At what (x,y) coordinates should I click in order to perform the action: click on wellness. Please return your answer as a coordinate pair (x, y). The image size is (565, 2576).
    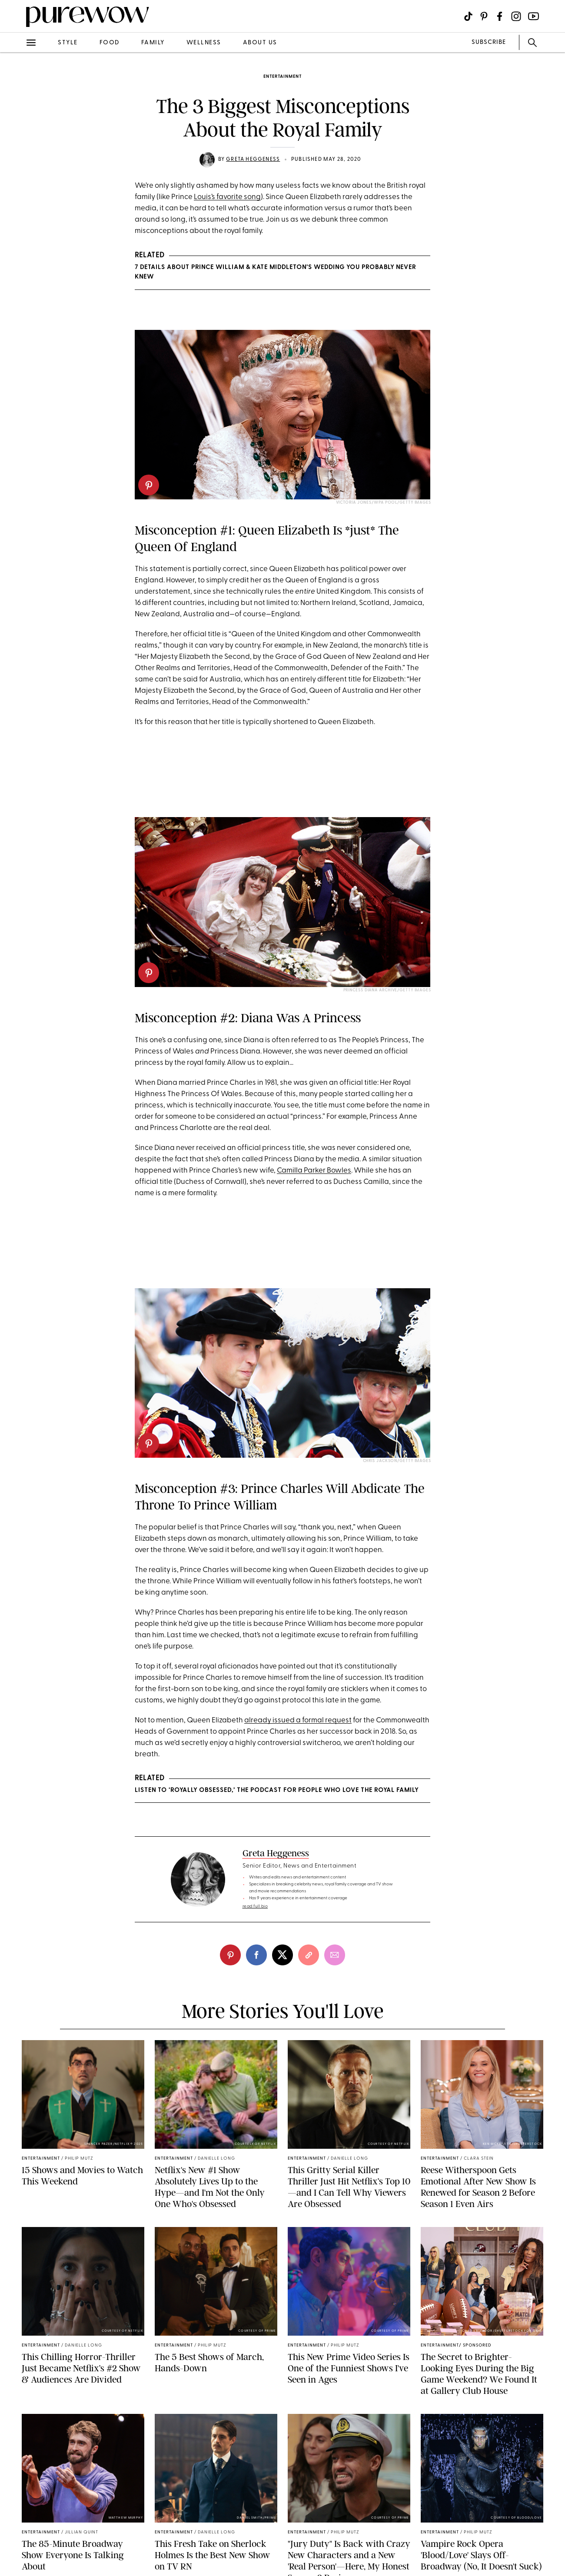
    Looking at the image, I should click on (203, 43).